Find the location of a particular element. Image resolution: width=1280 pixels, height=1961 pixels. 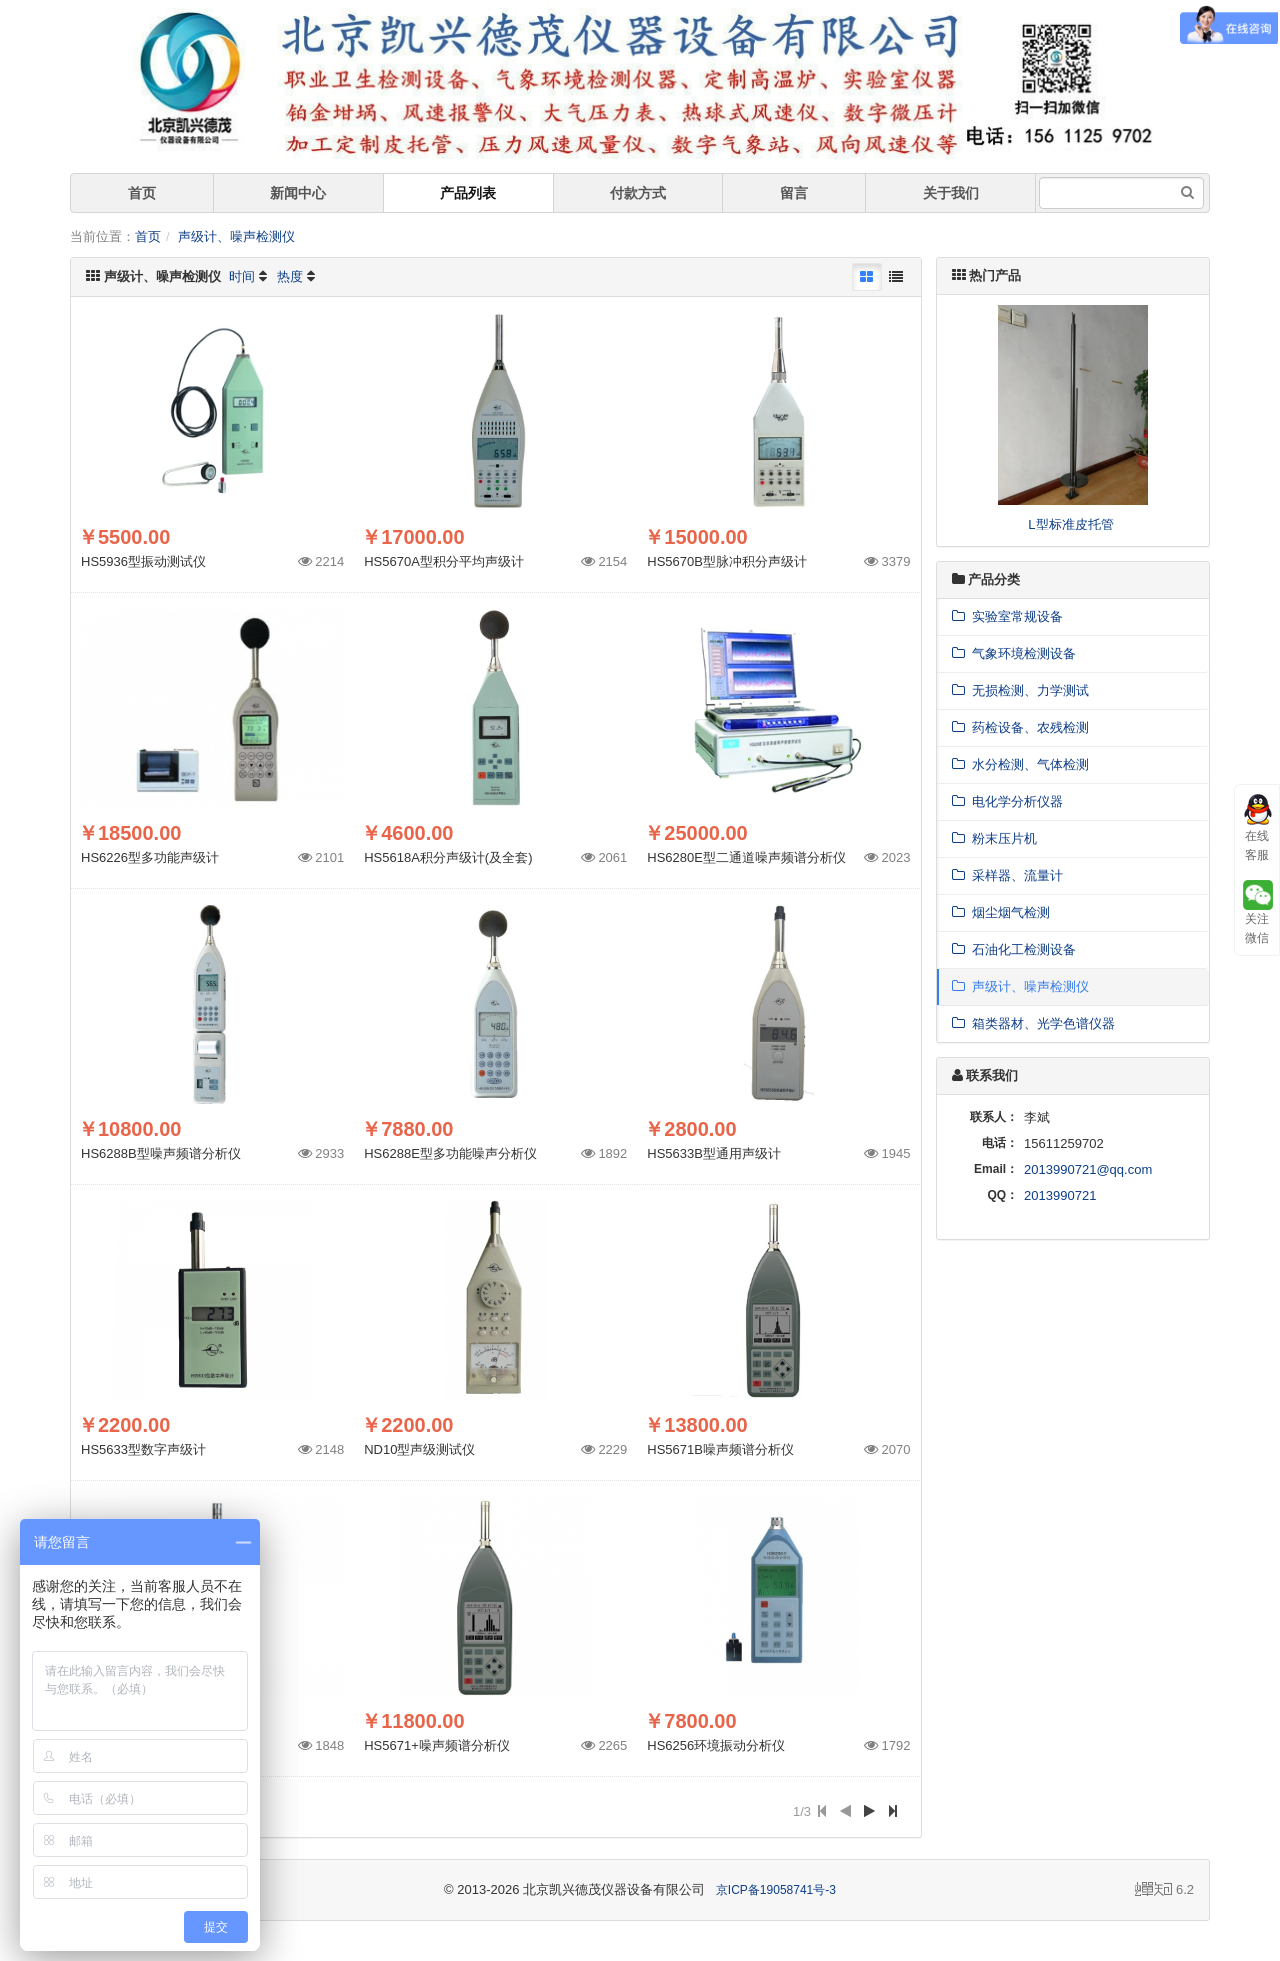

实验室常规设备 is located at coordinates (1007, 616).